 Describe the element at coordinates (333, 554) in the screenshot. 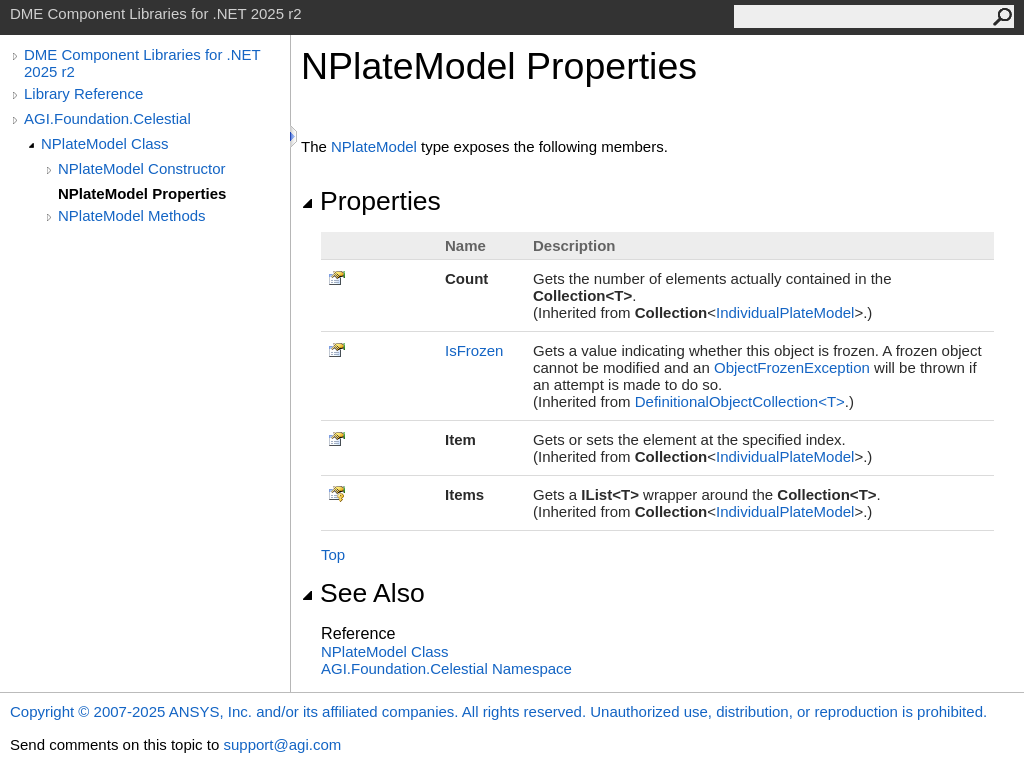

I see `Top` at that location.